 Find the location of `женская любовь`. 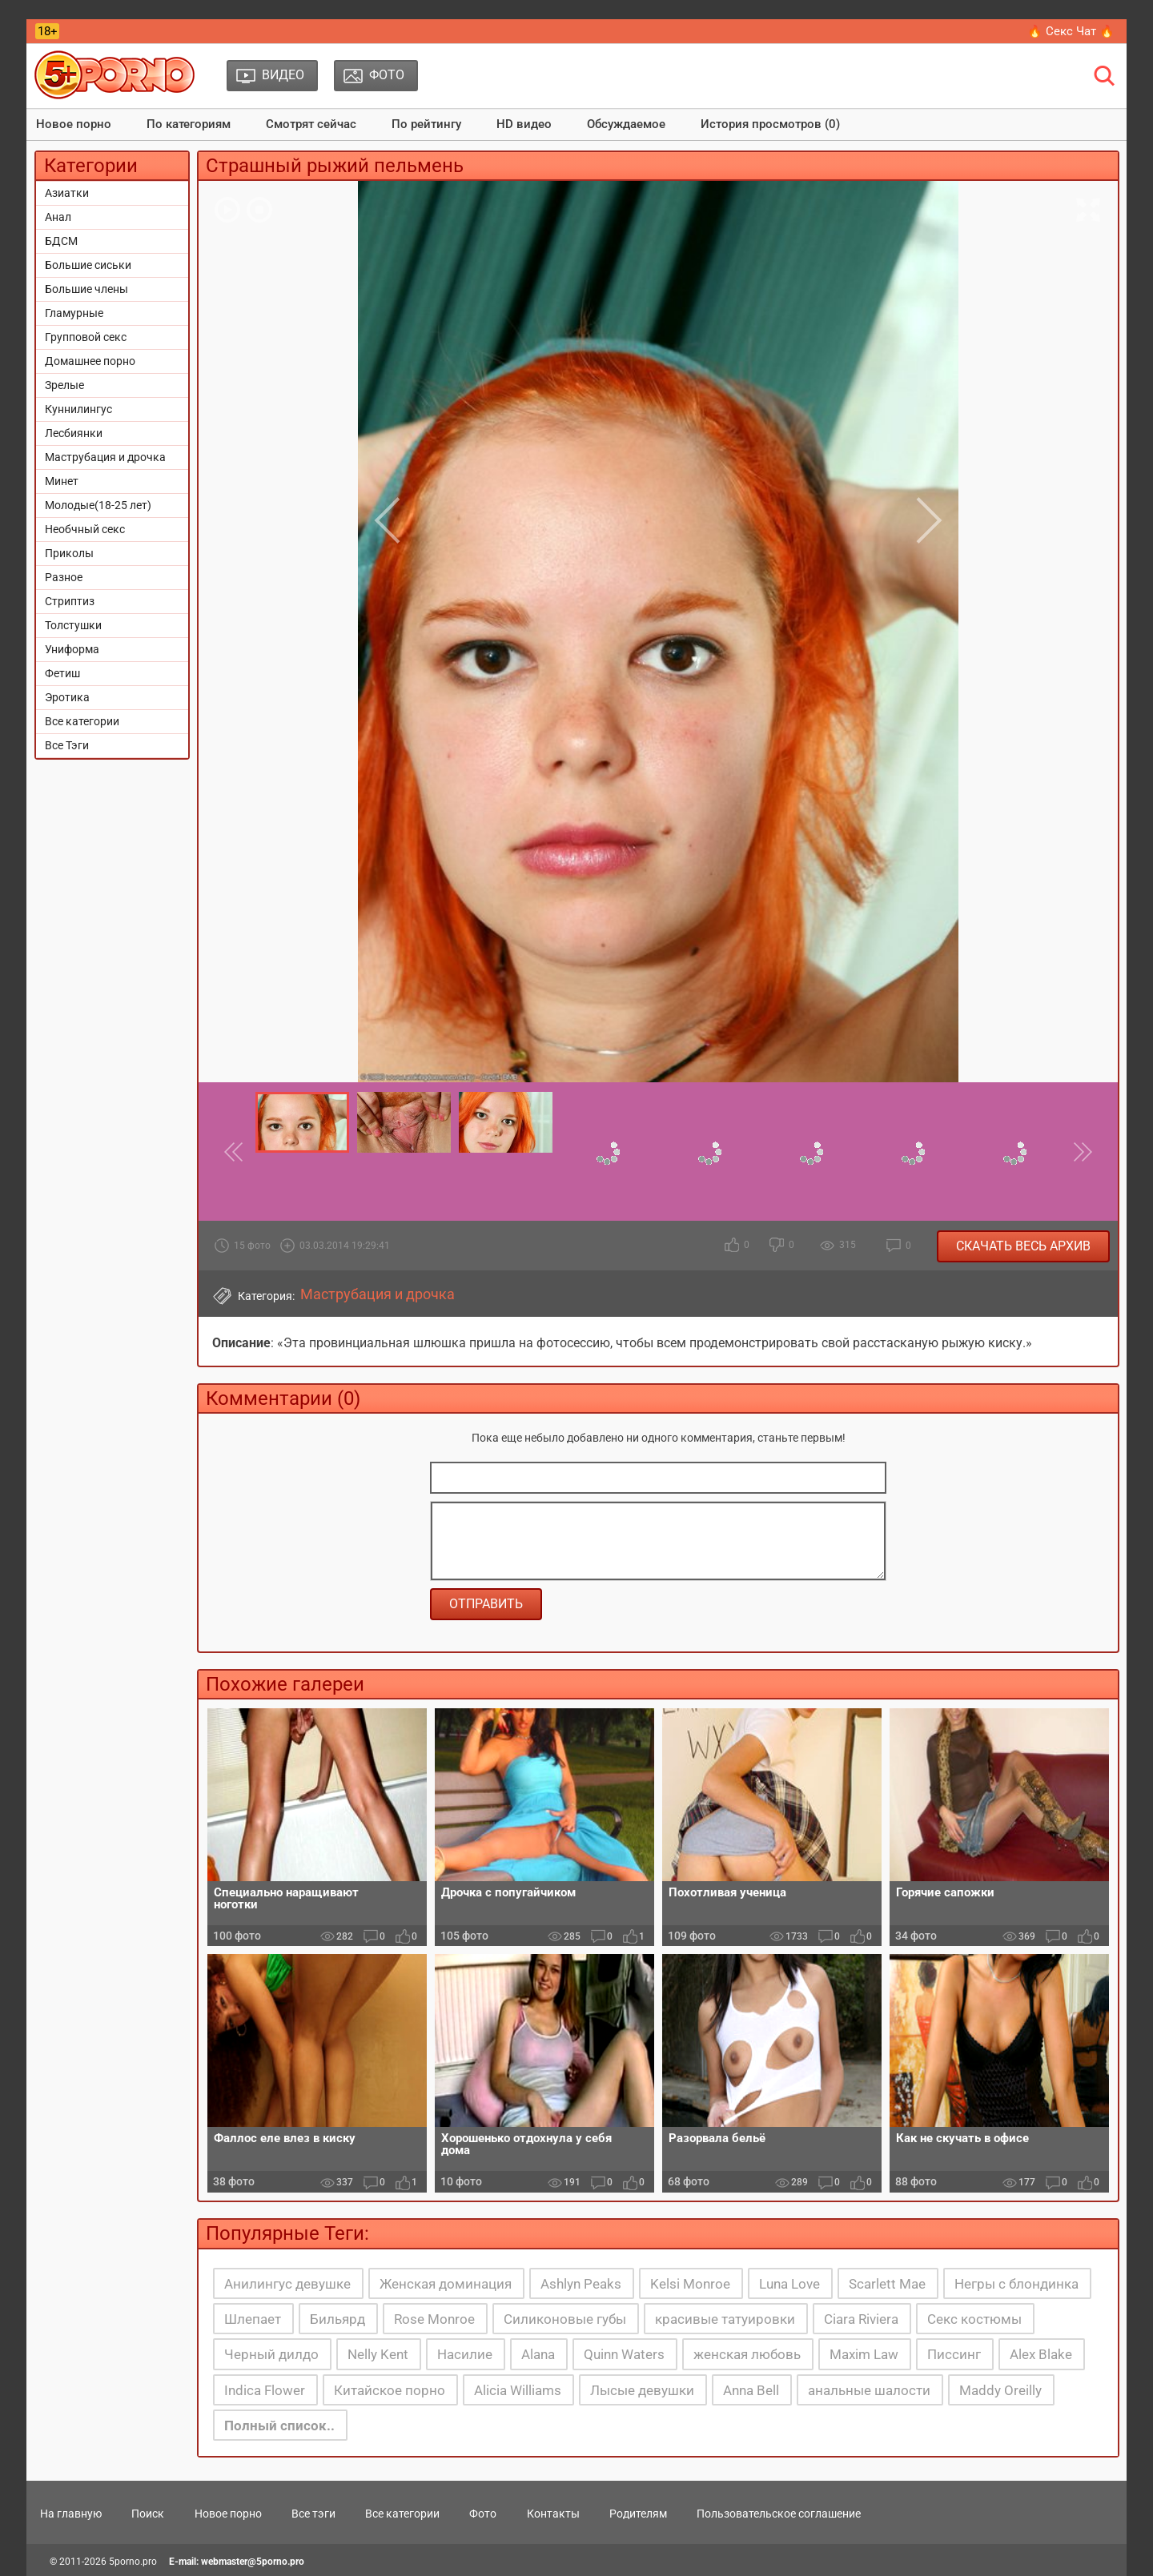

женская любовь is located at coordinates (747, 2354).